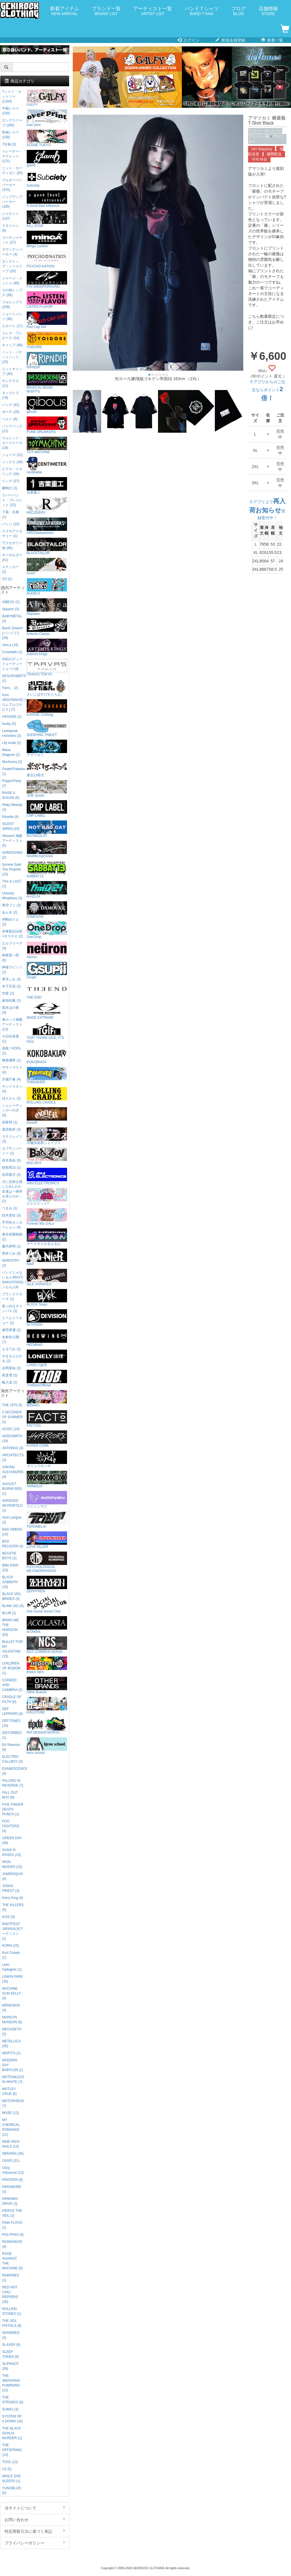  Describe the element at coordinates (10, 2127) in the screenshot. I see `MY CHEMICAL ROMANCE (11)` at that location.